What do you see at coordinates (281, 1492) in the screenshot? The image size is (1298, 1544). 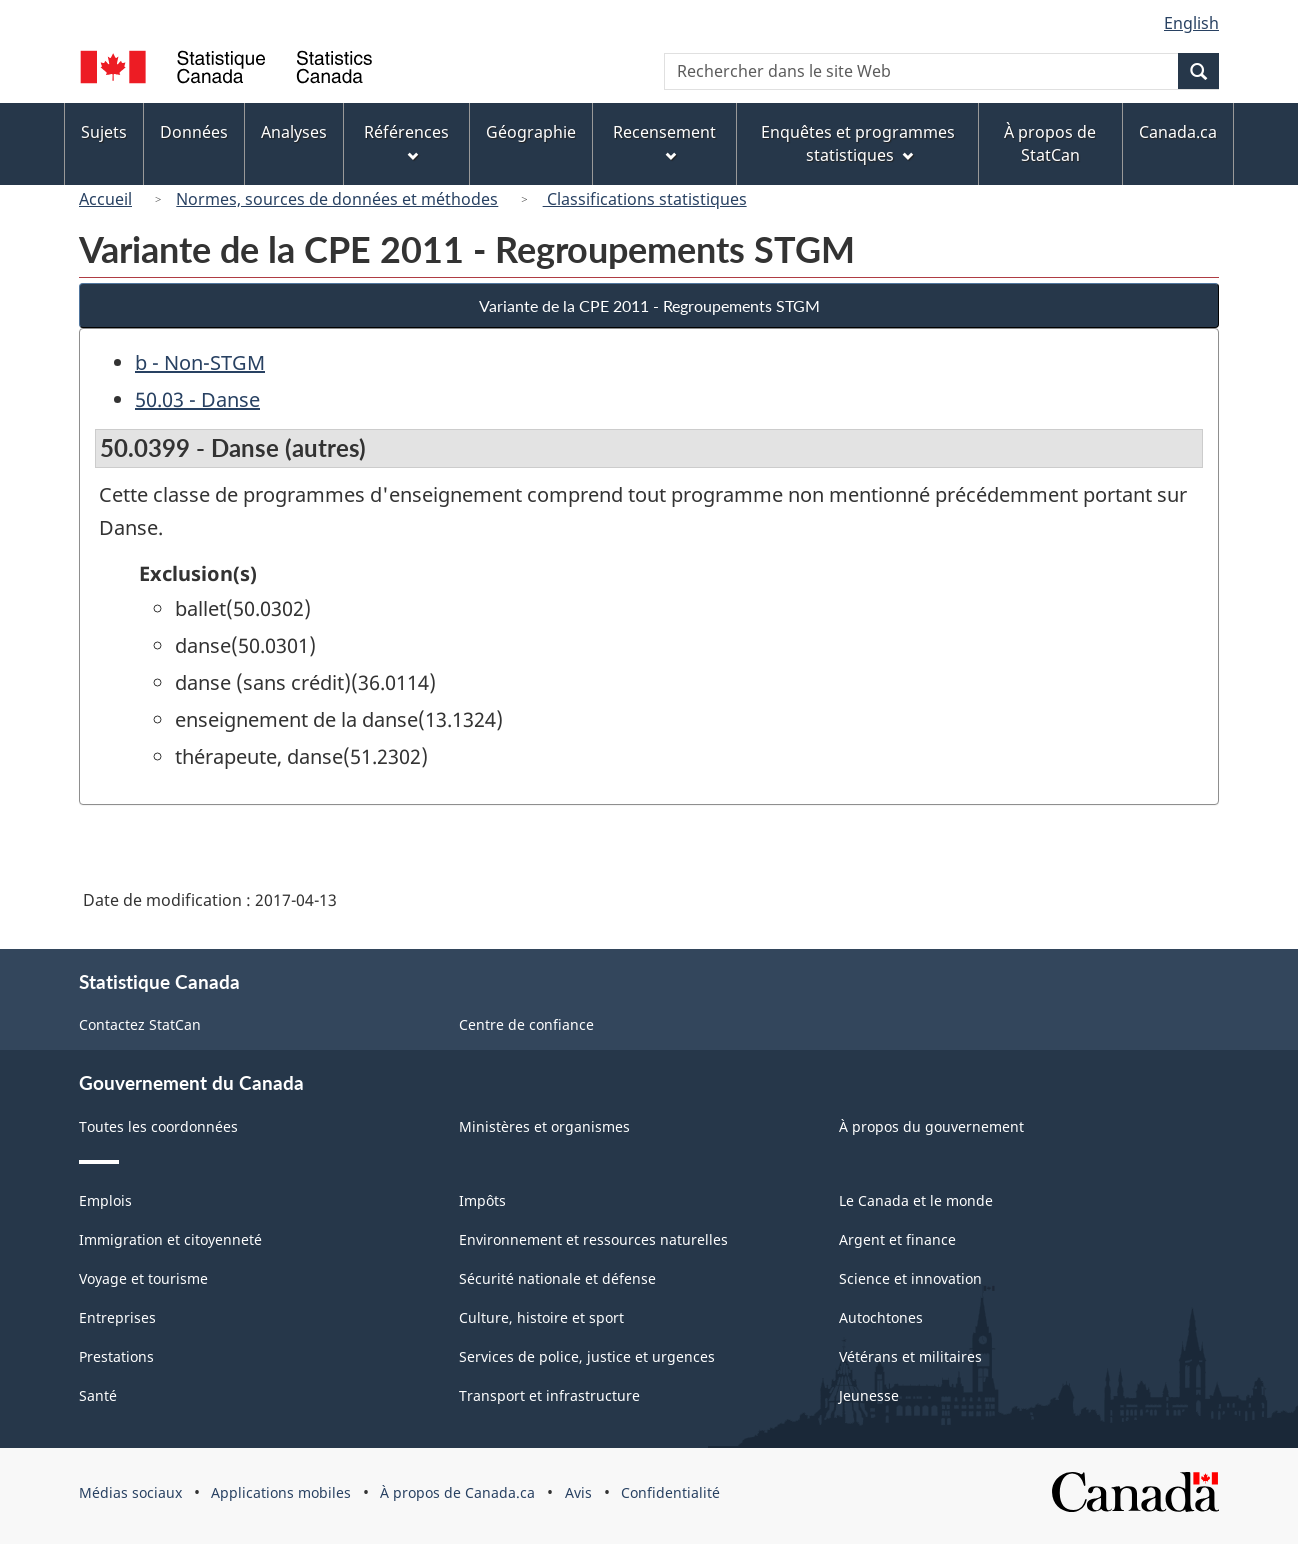 I see `Applications mobiles` at bounding box center [281, 1492].